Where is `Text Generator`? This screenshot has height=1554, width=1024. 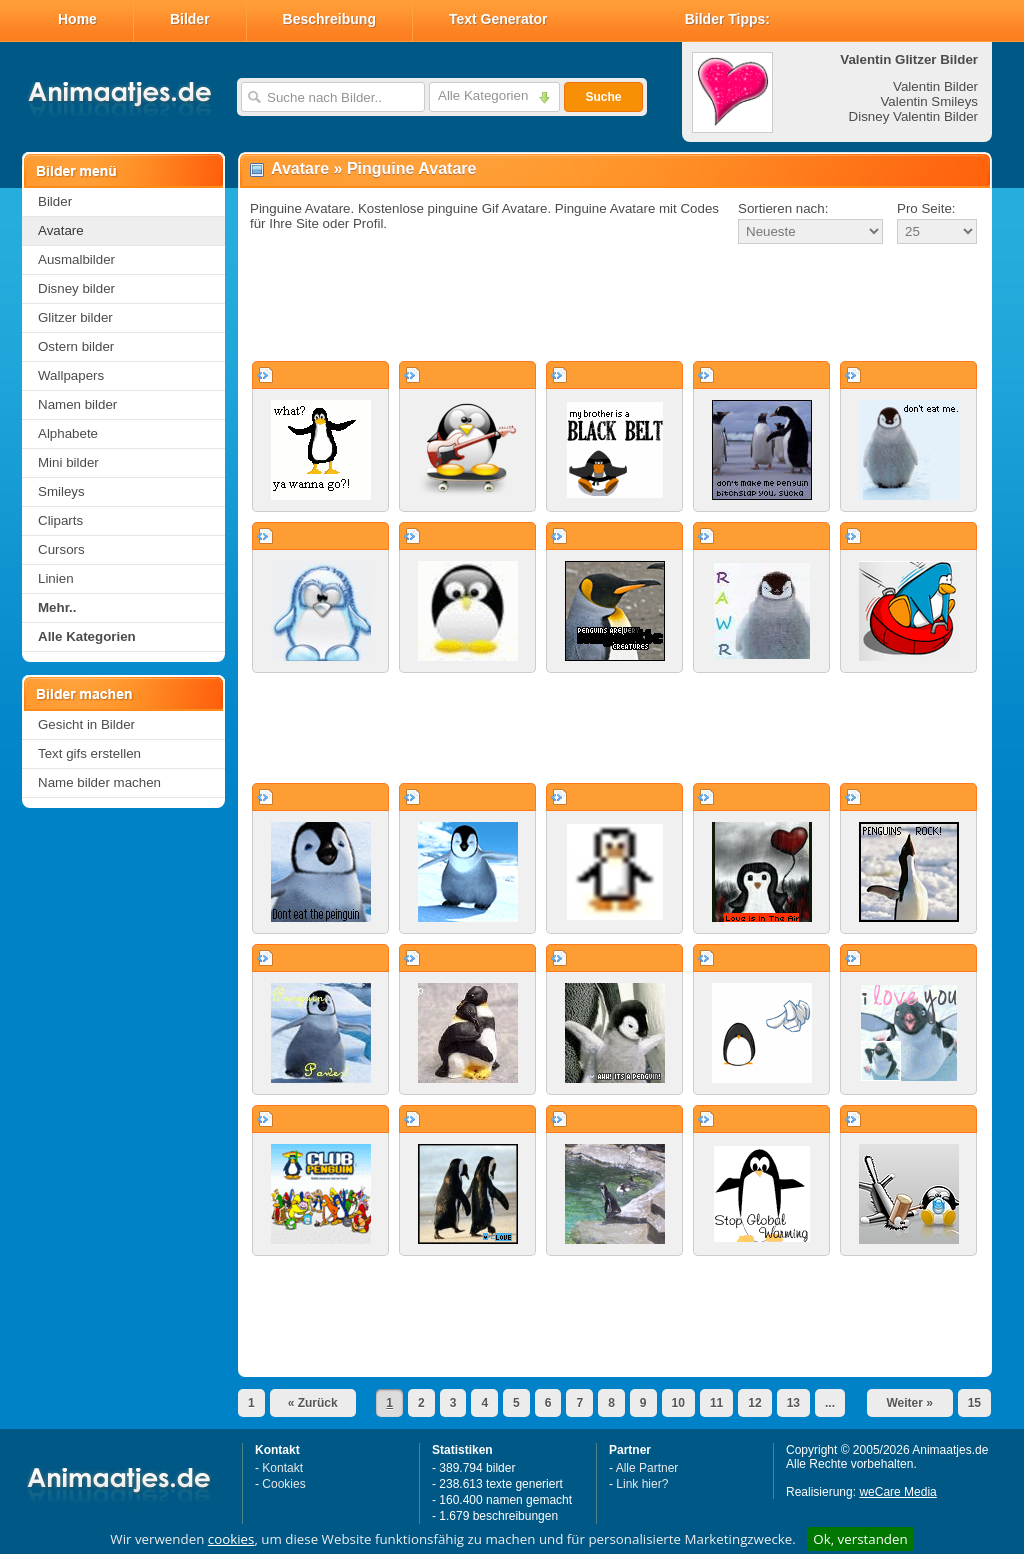
Text Generator is located at coordinates (498, 19).